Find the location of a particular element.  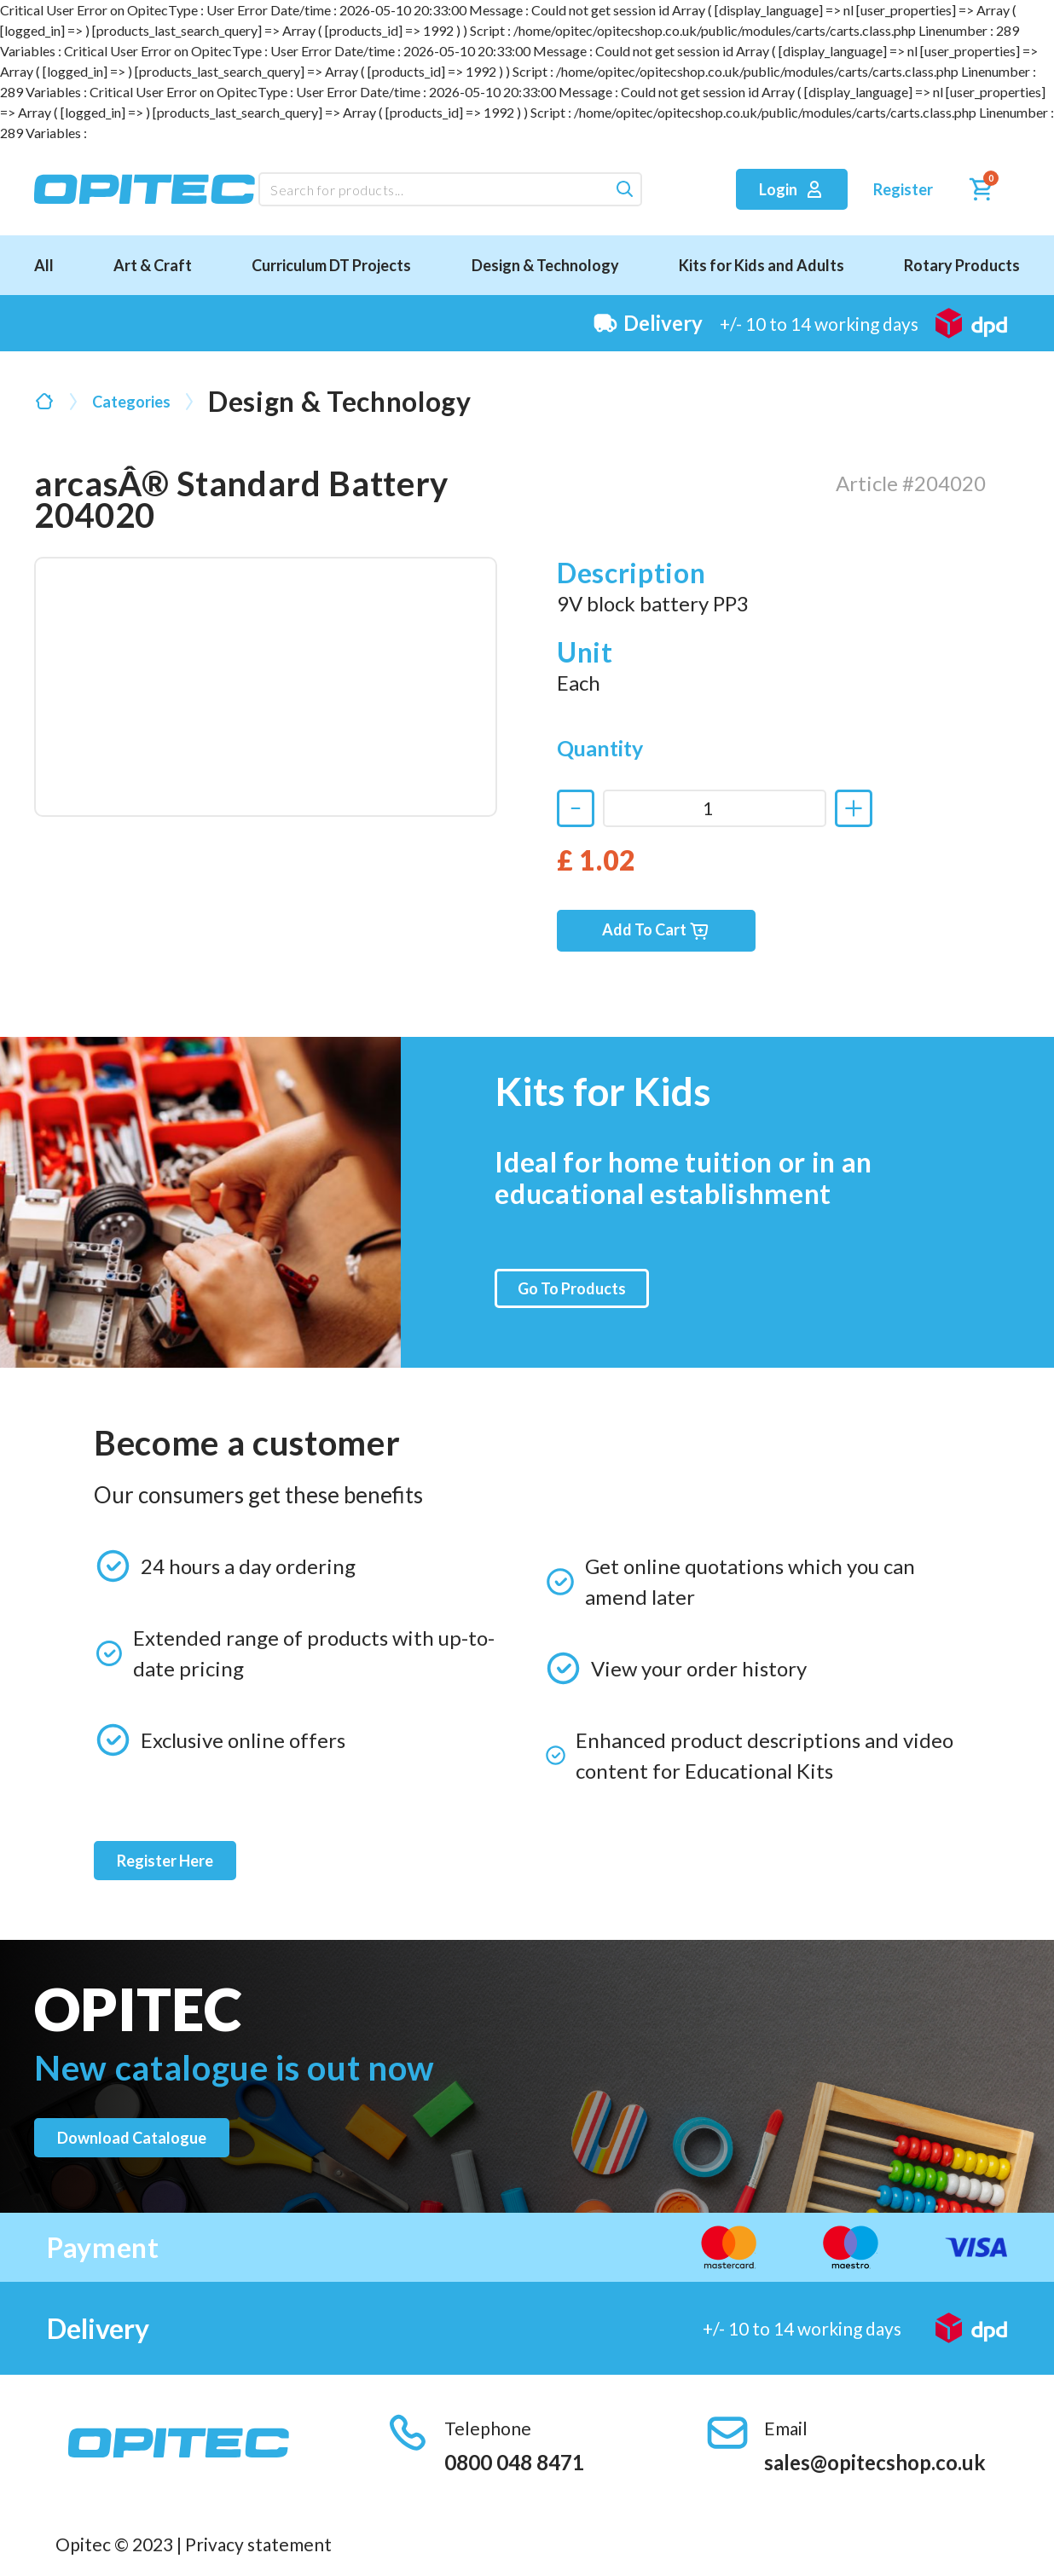

Download catalogue is located at coordinates (131, 2137).